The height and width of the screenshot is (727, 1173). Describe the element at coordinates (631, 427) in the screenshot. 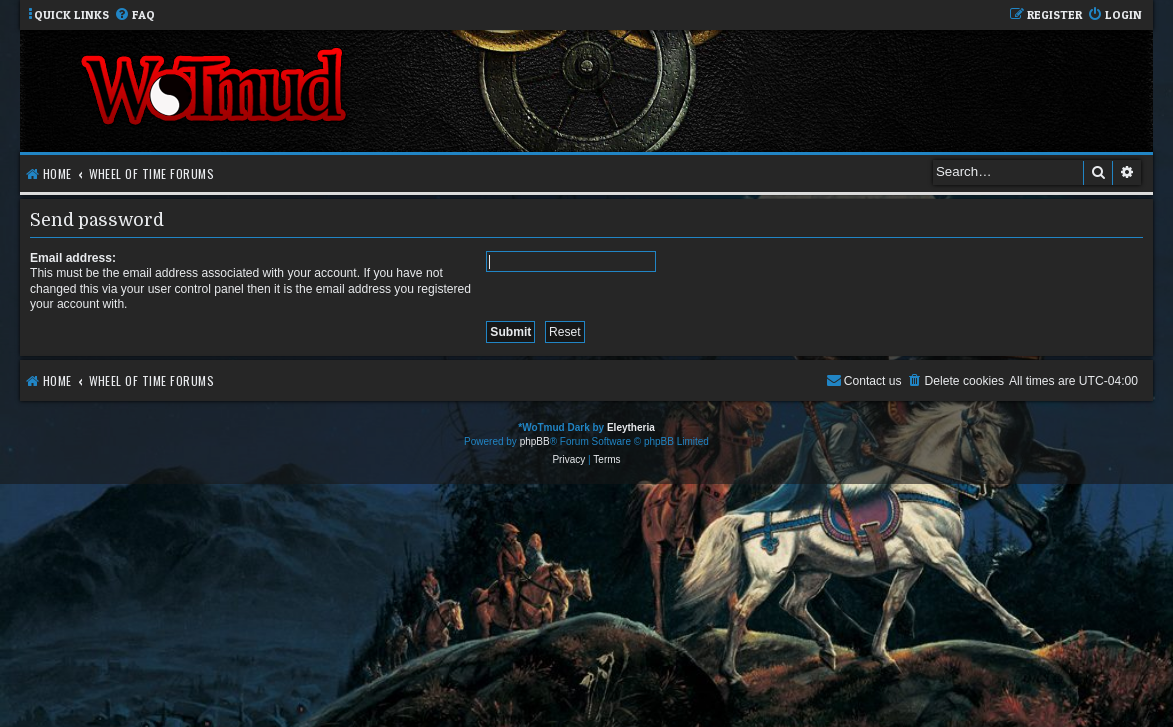

I see `Eleytheria` at that location.